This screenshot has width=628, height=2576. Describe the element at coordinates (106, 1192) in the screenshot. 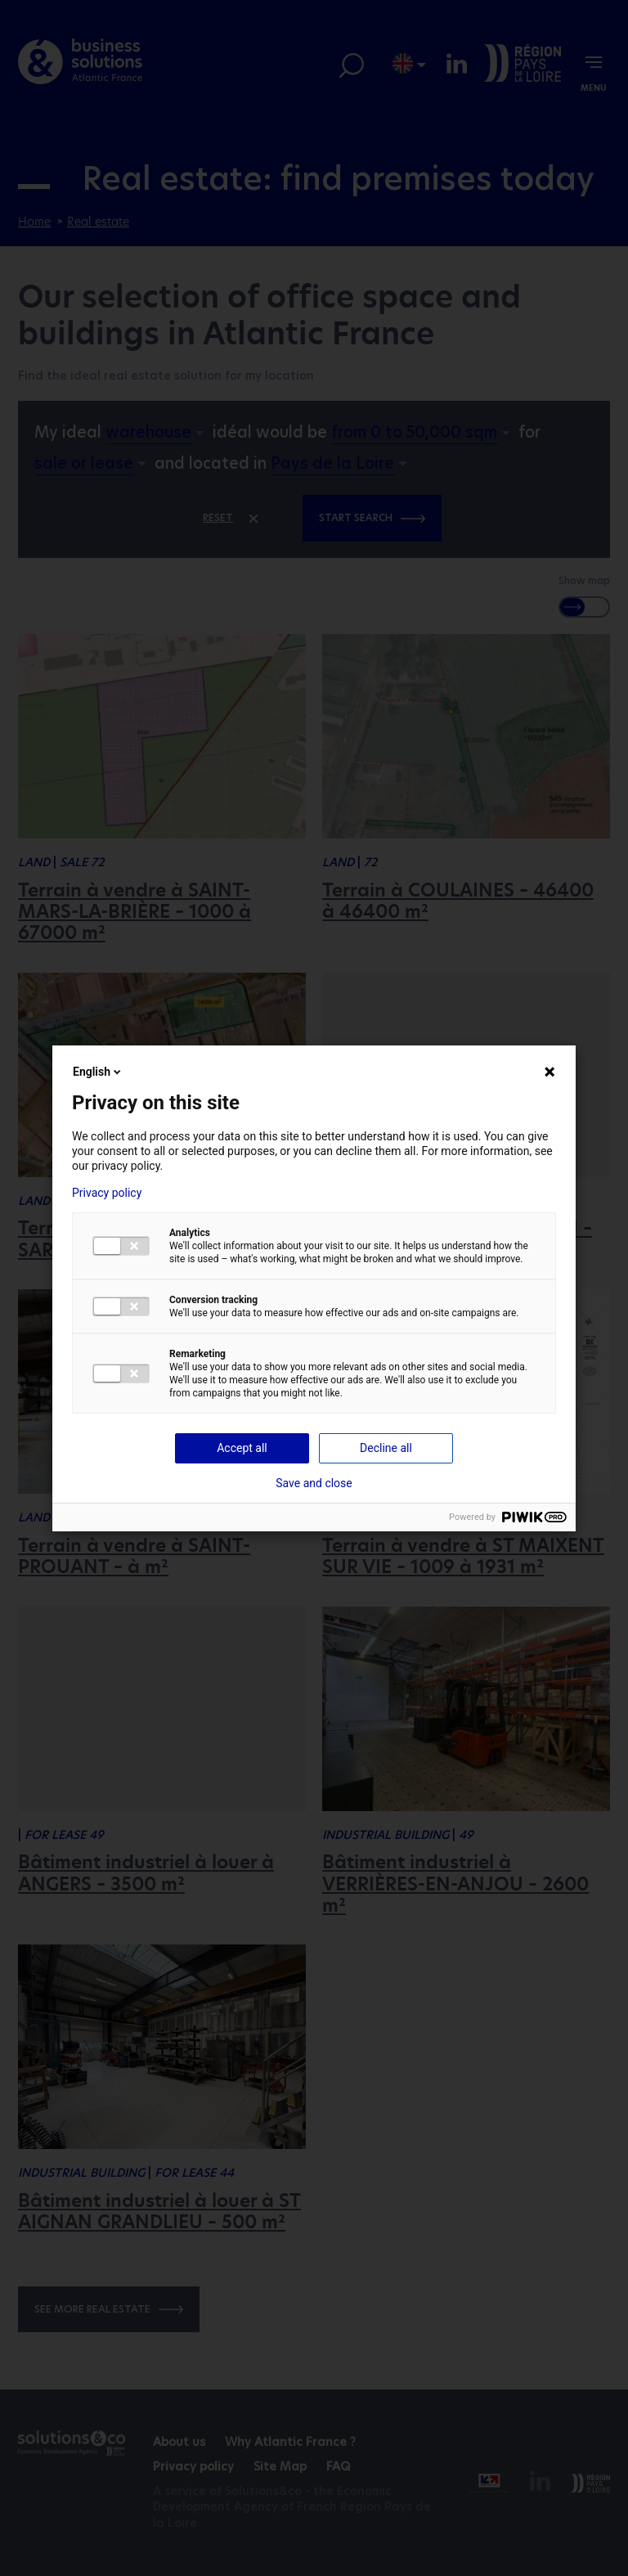

I see `Privacy policy` at that location.